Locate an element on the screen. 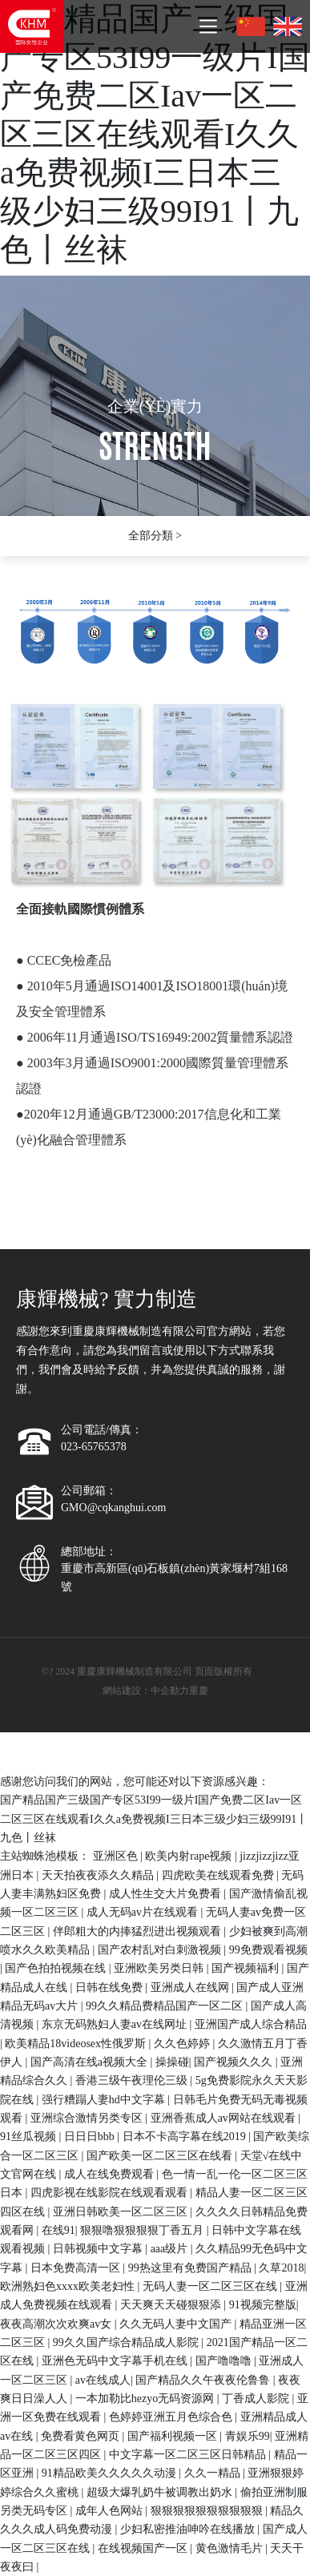 Image resolution: width=310 pixels, height=2576 pixels. 亚洲香蕉成人av网站在线观看 is located at coordinates (225, 2118).